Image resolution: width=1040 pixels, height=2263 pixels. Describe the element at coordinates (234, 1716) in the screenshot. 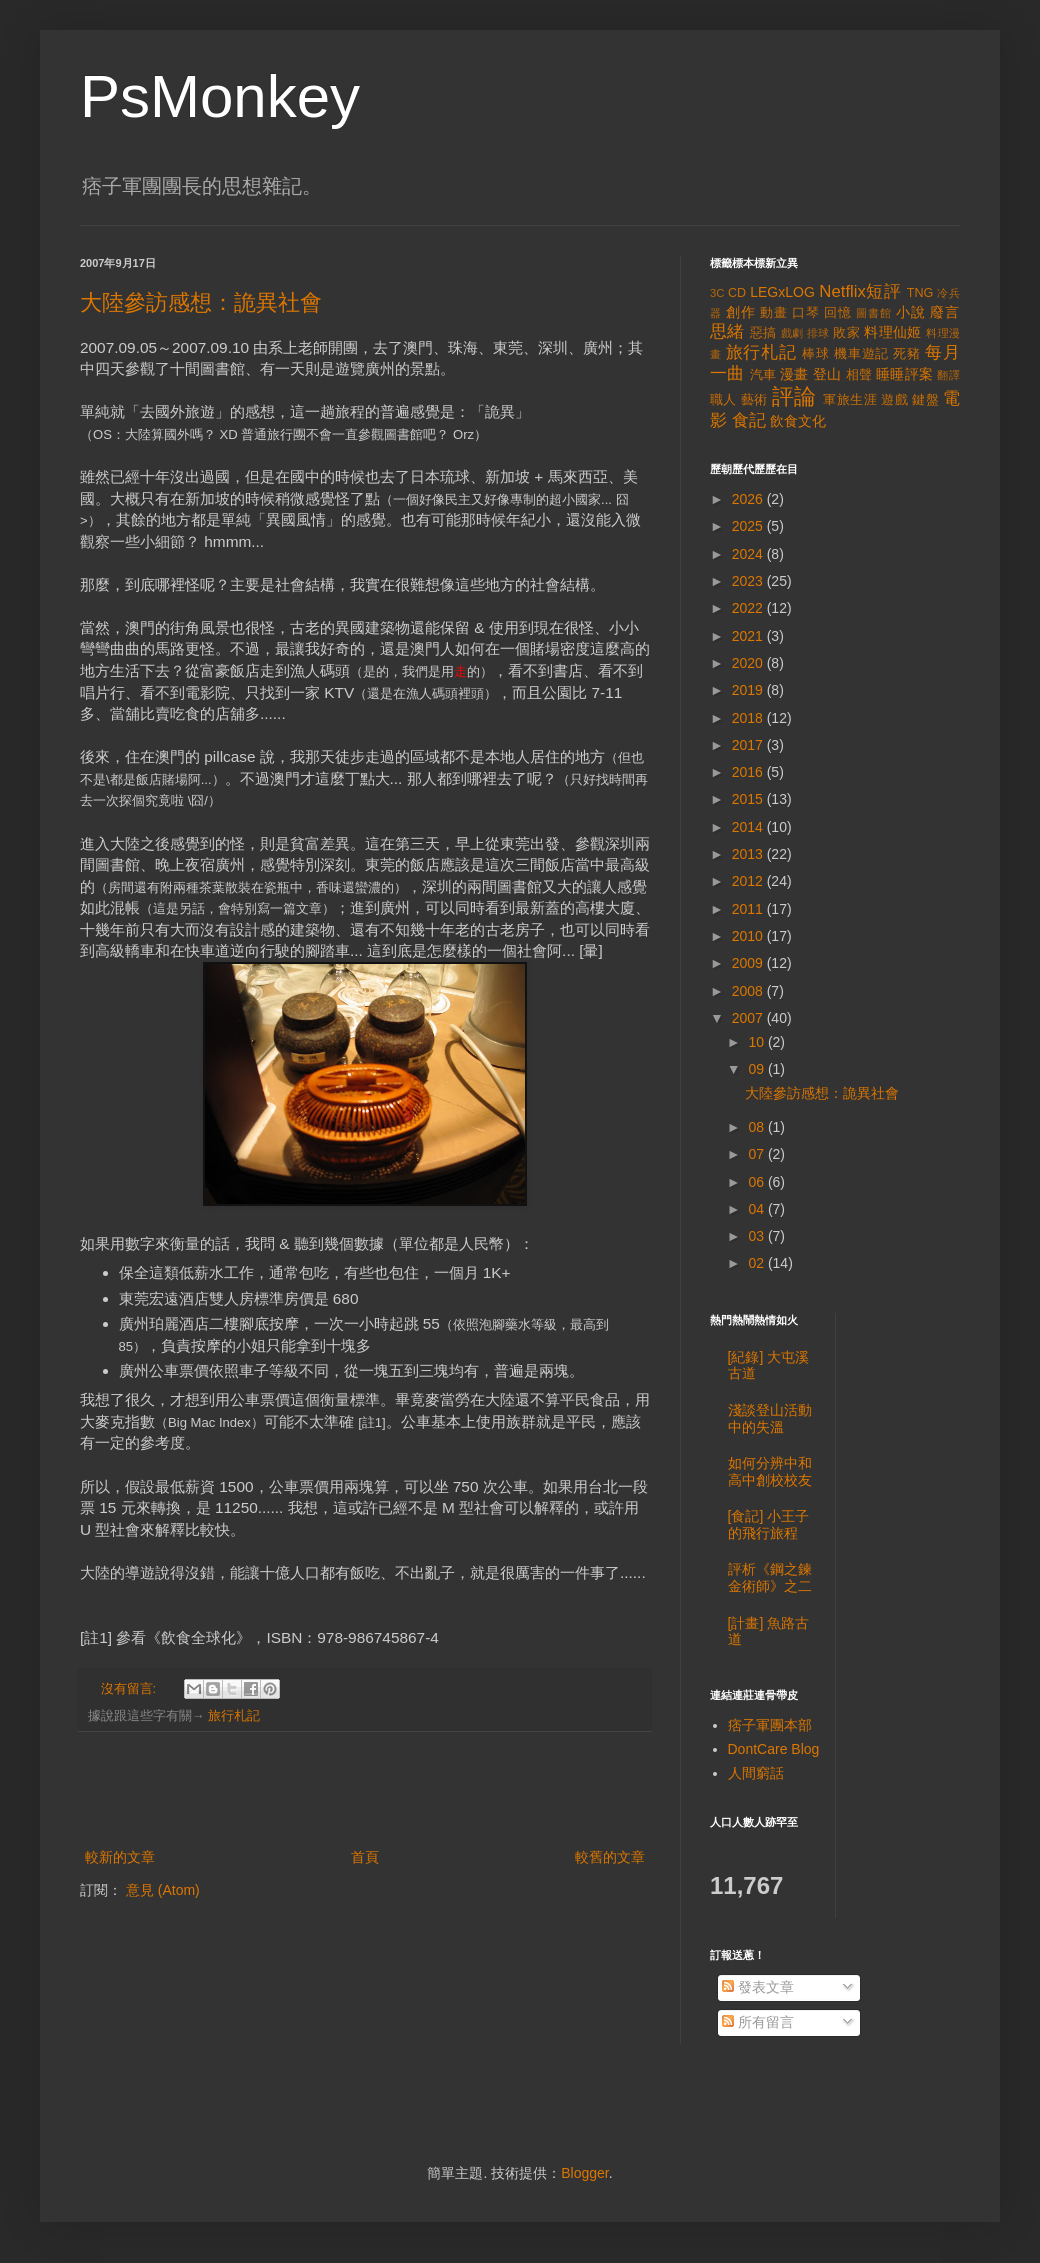

I see `旅行札記` at that location.